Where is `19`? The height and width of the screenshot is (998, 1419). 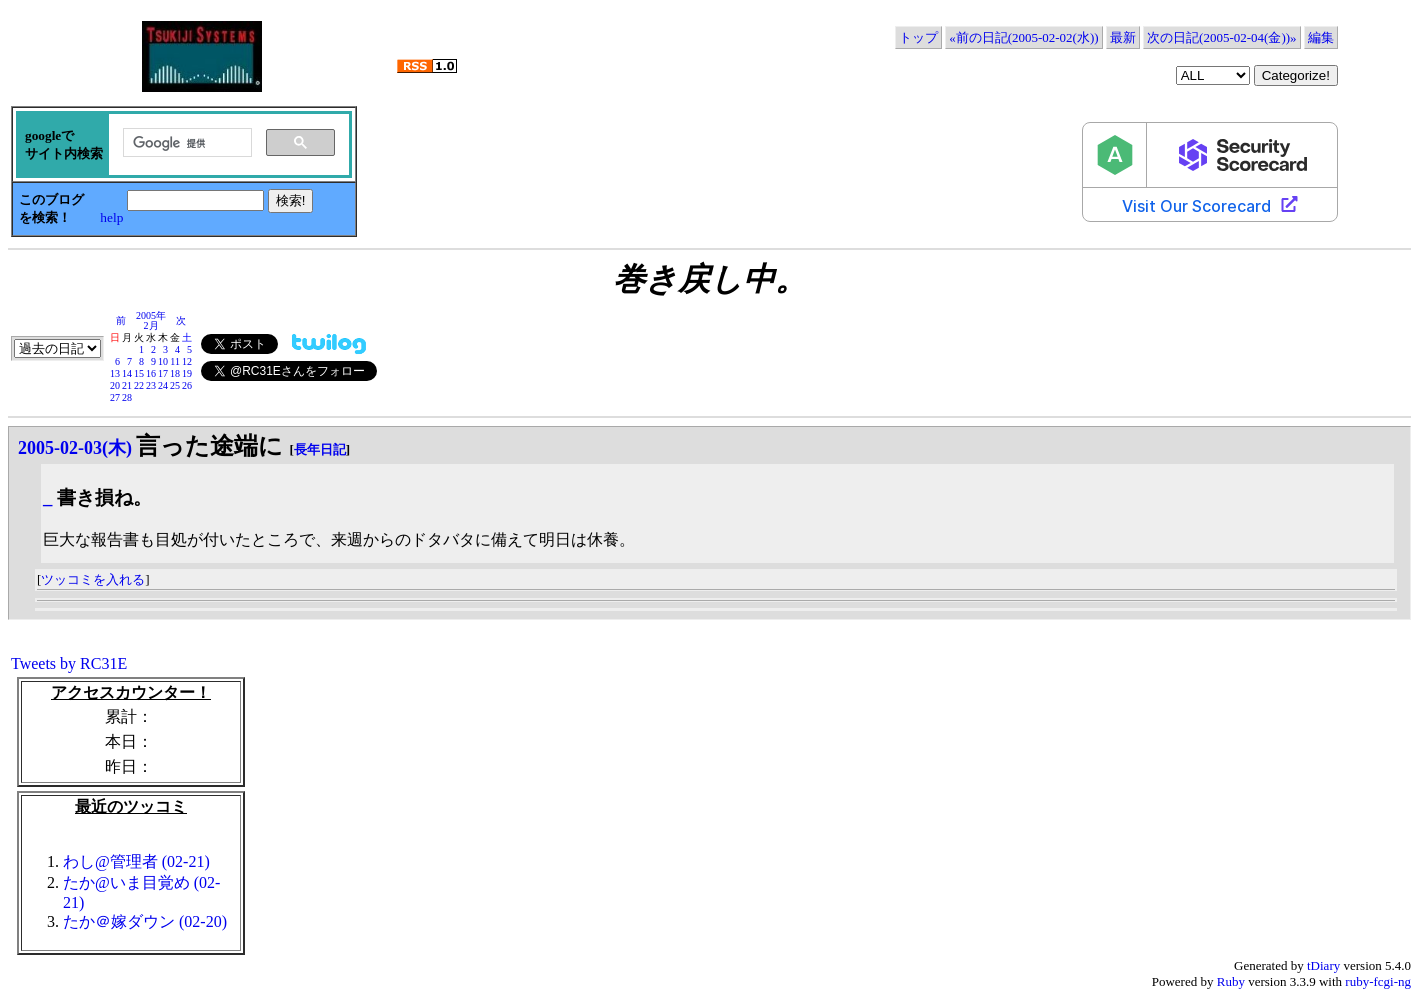
19 is located at coordinates (187, 373).